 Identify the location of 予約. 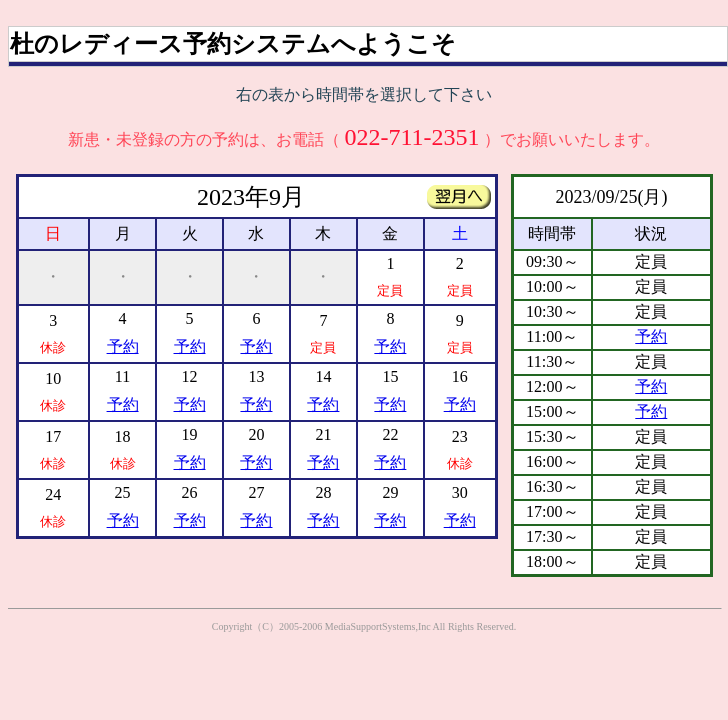
(123, 346).